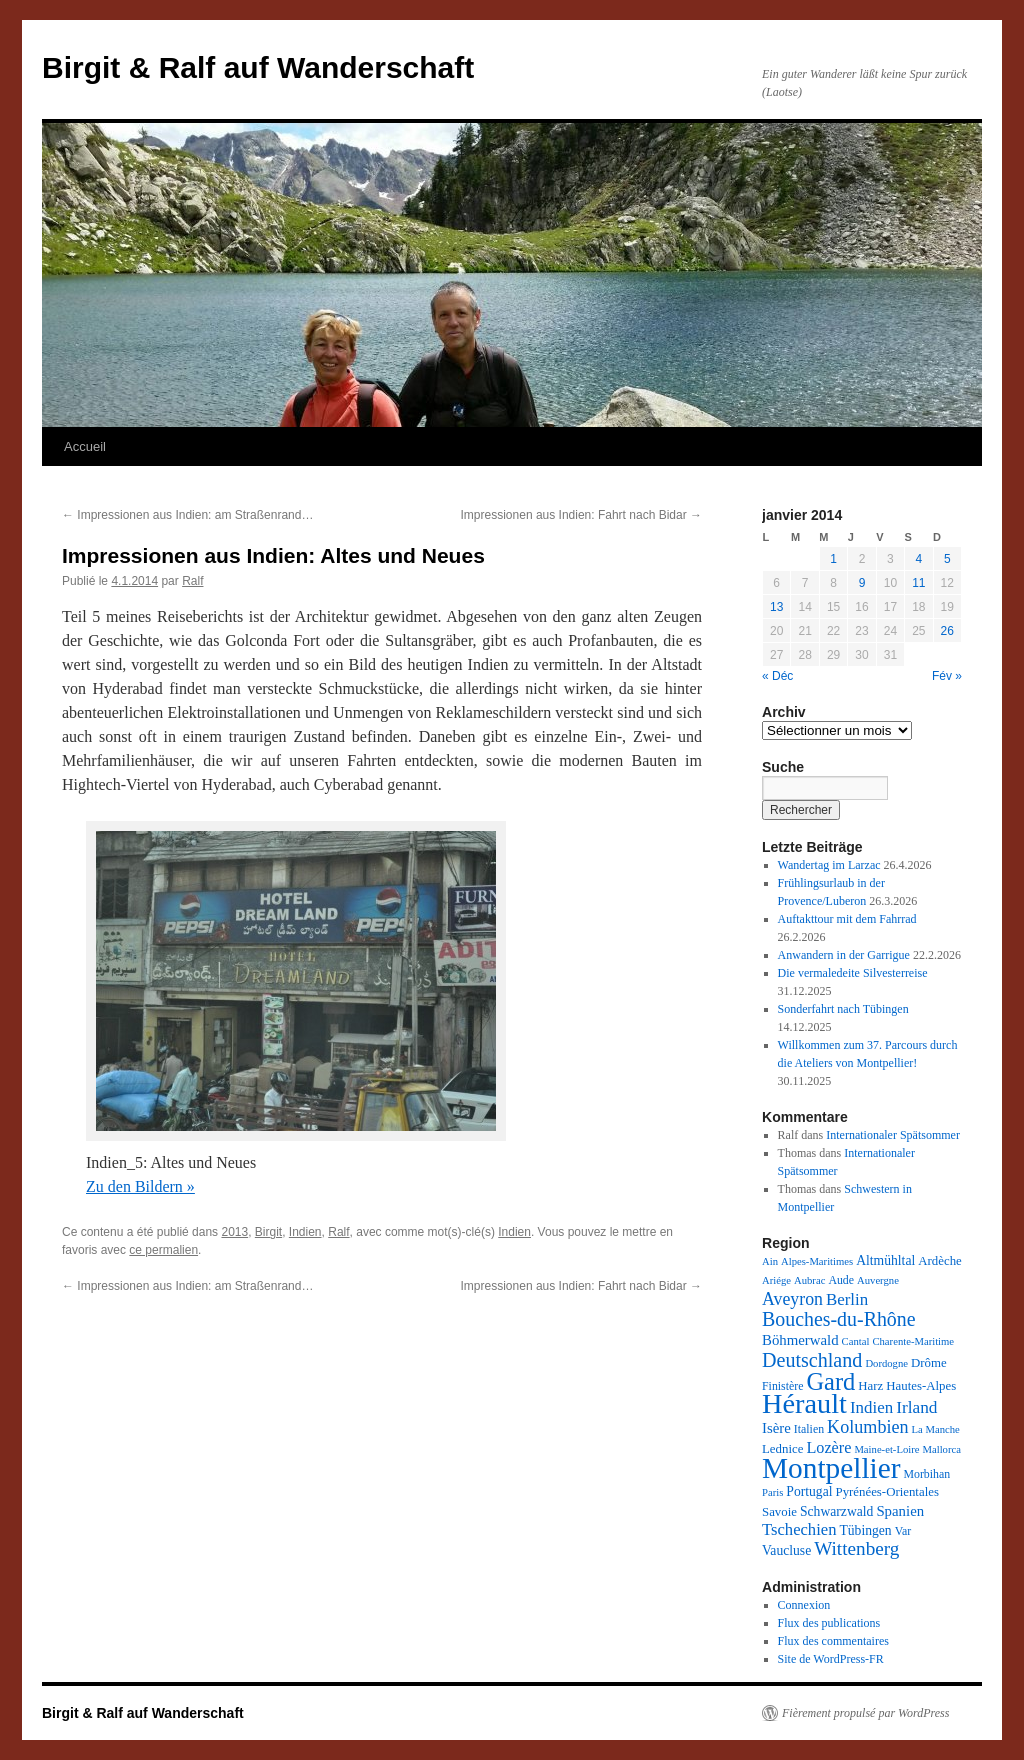 The image size is (1024, 1760). Describe the element at coordinates (836, 1511) in the screenshot. I see `Schwarzwald [Schwarzwald (5 éléments)]` at that location.